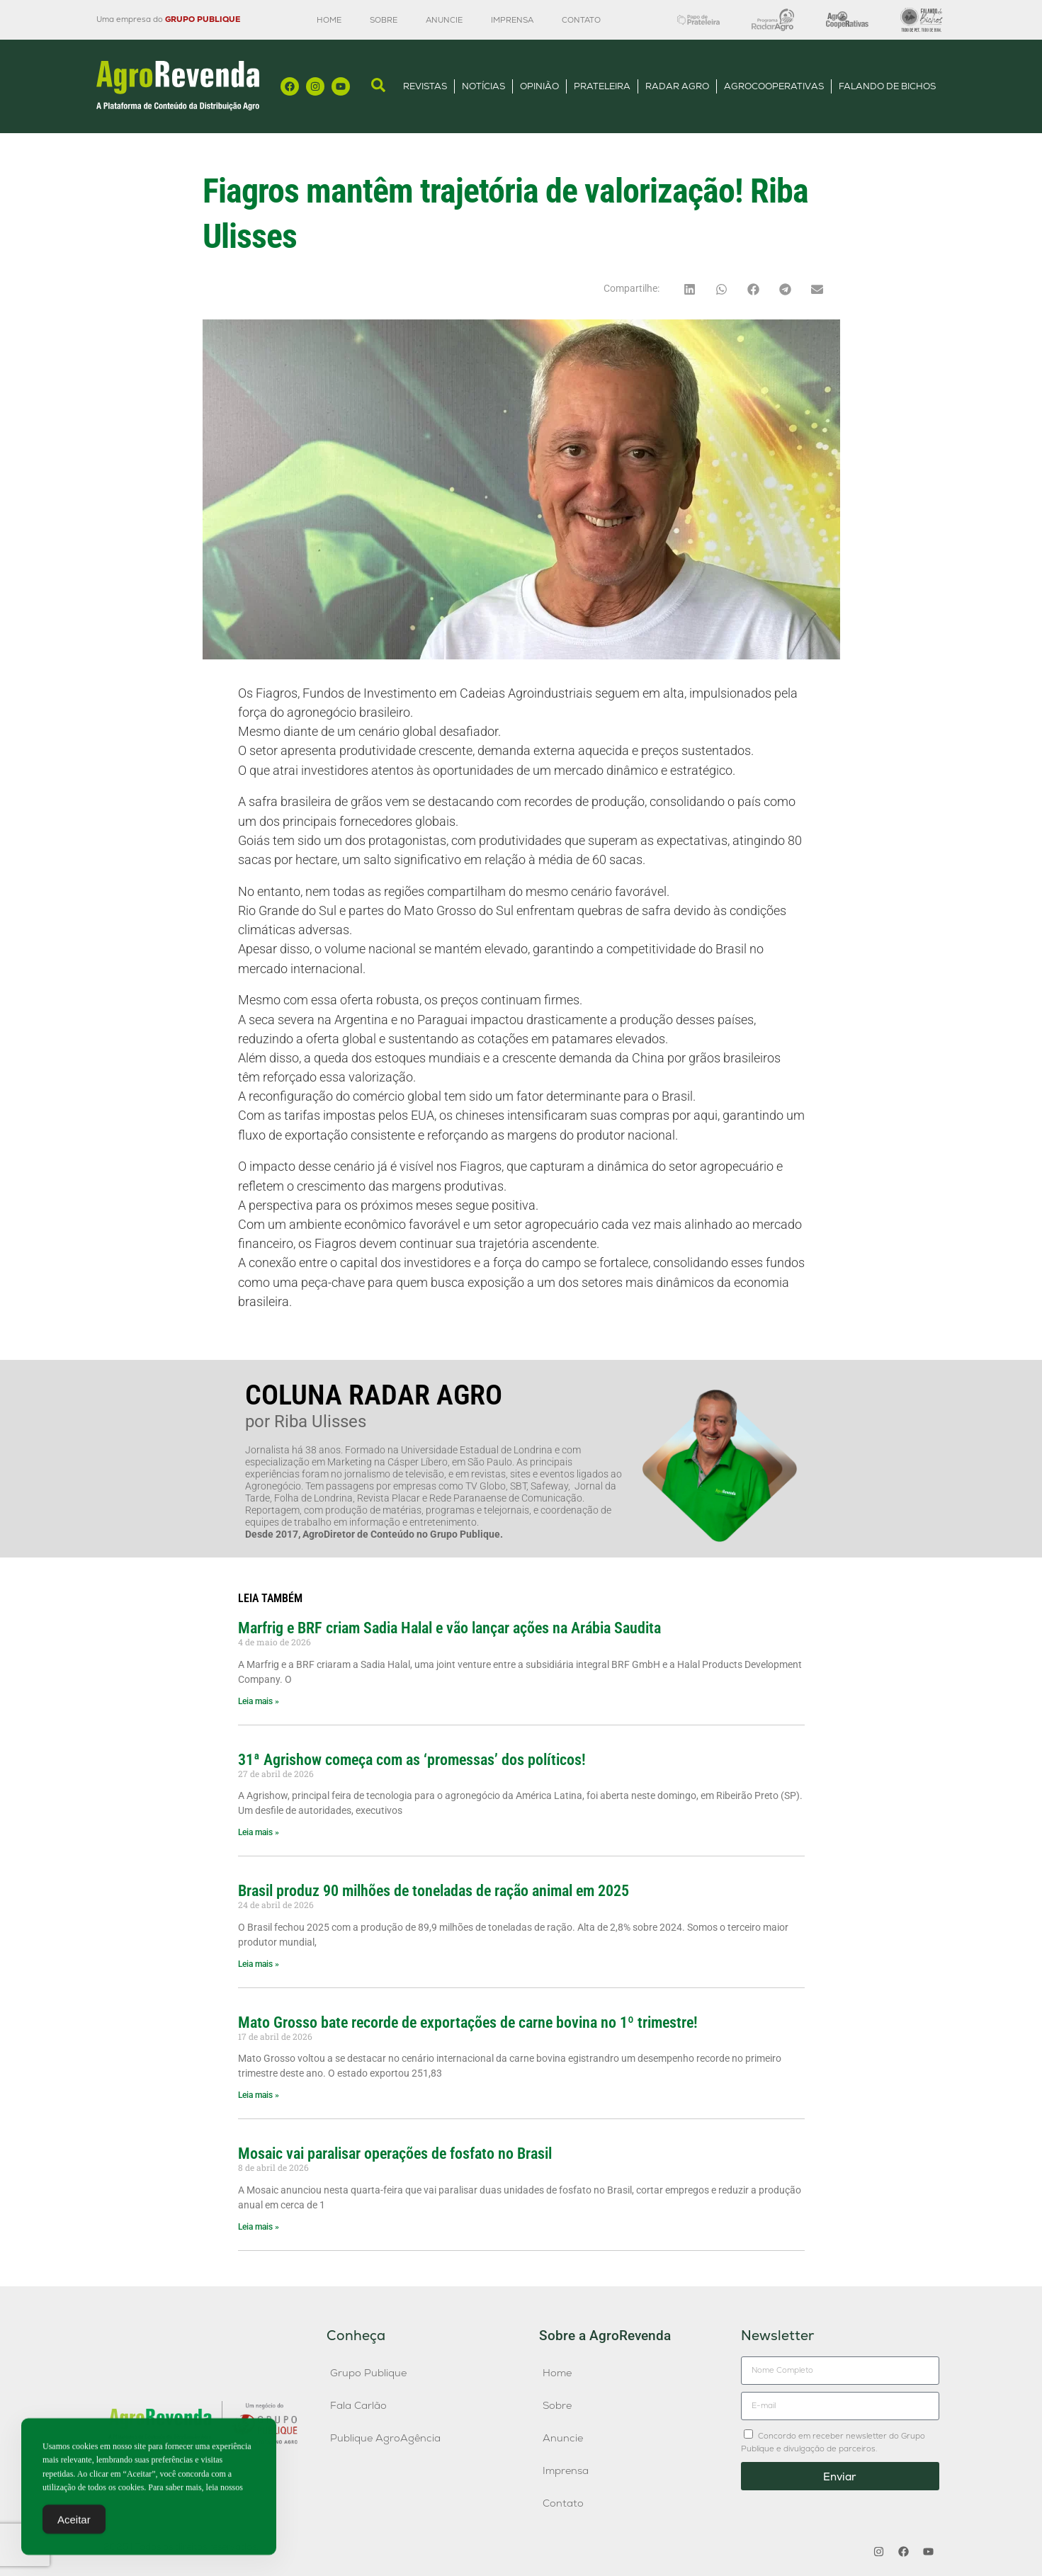 The width and height of the screenshot is (1042, 2576). I want to click on 31ª Agrishow começa com as ‘promessas’ dos políticos!, so click(412, 1759).